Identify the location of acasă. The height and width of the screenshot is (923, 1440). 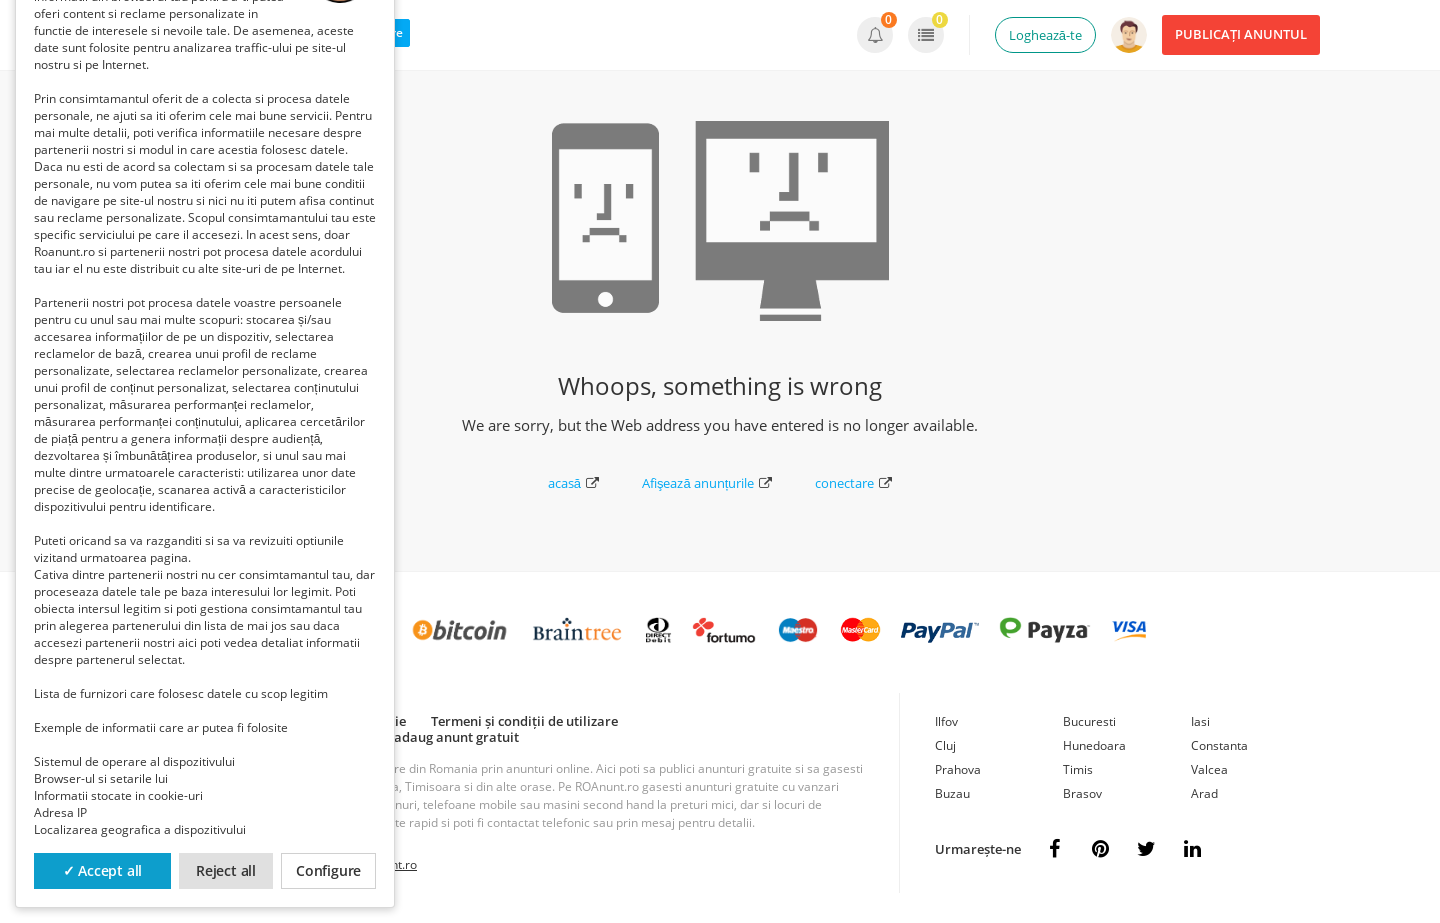
(573, 483).